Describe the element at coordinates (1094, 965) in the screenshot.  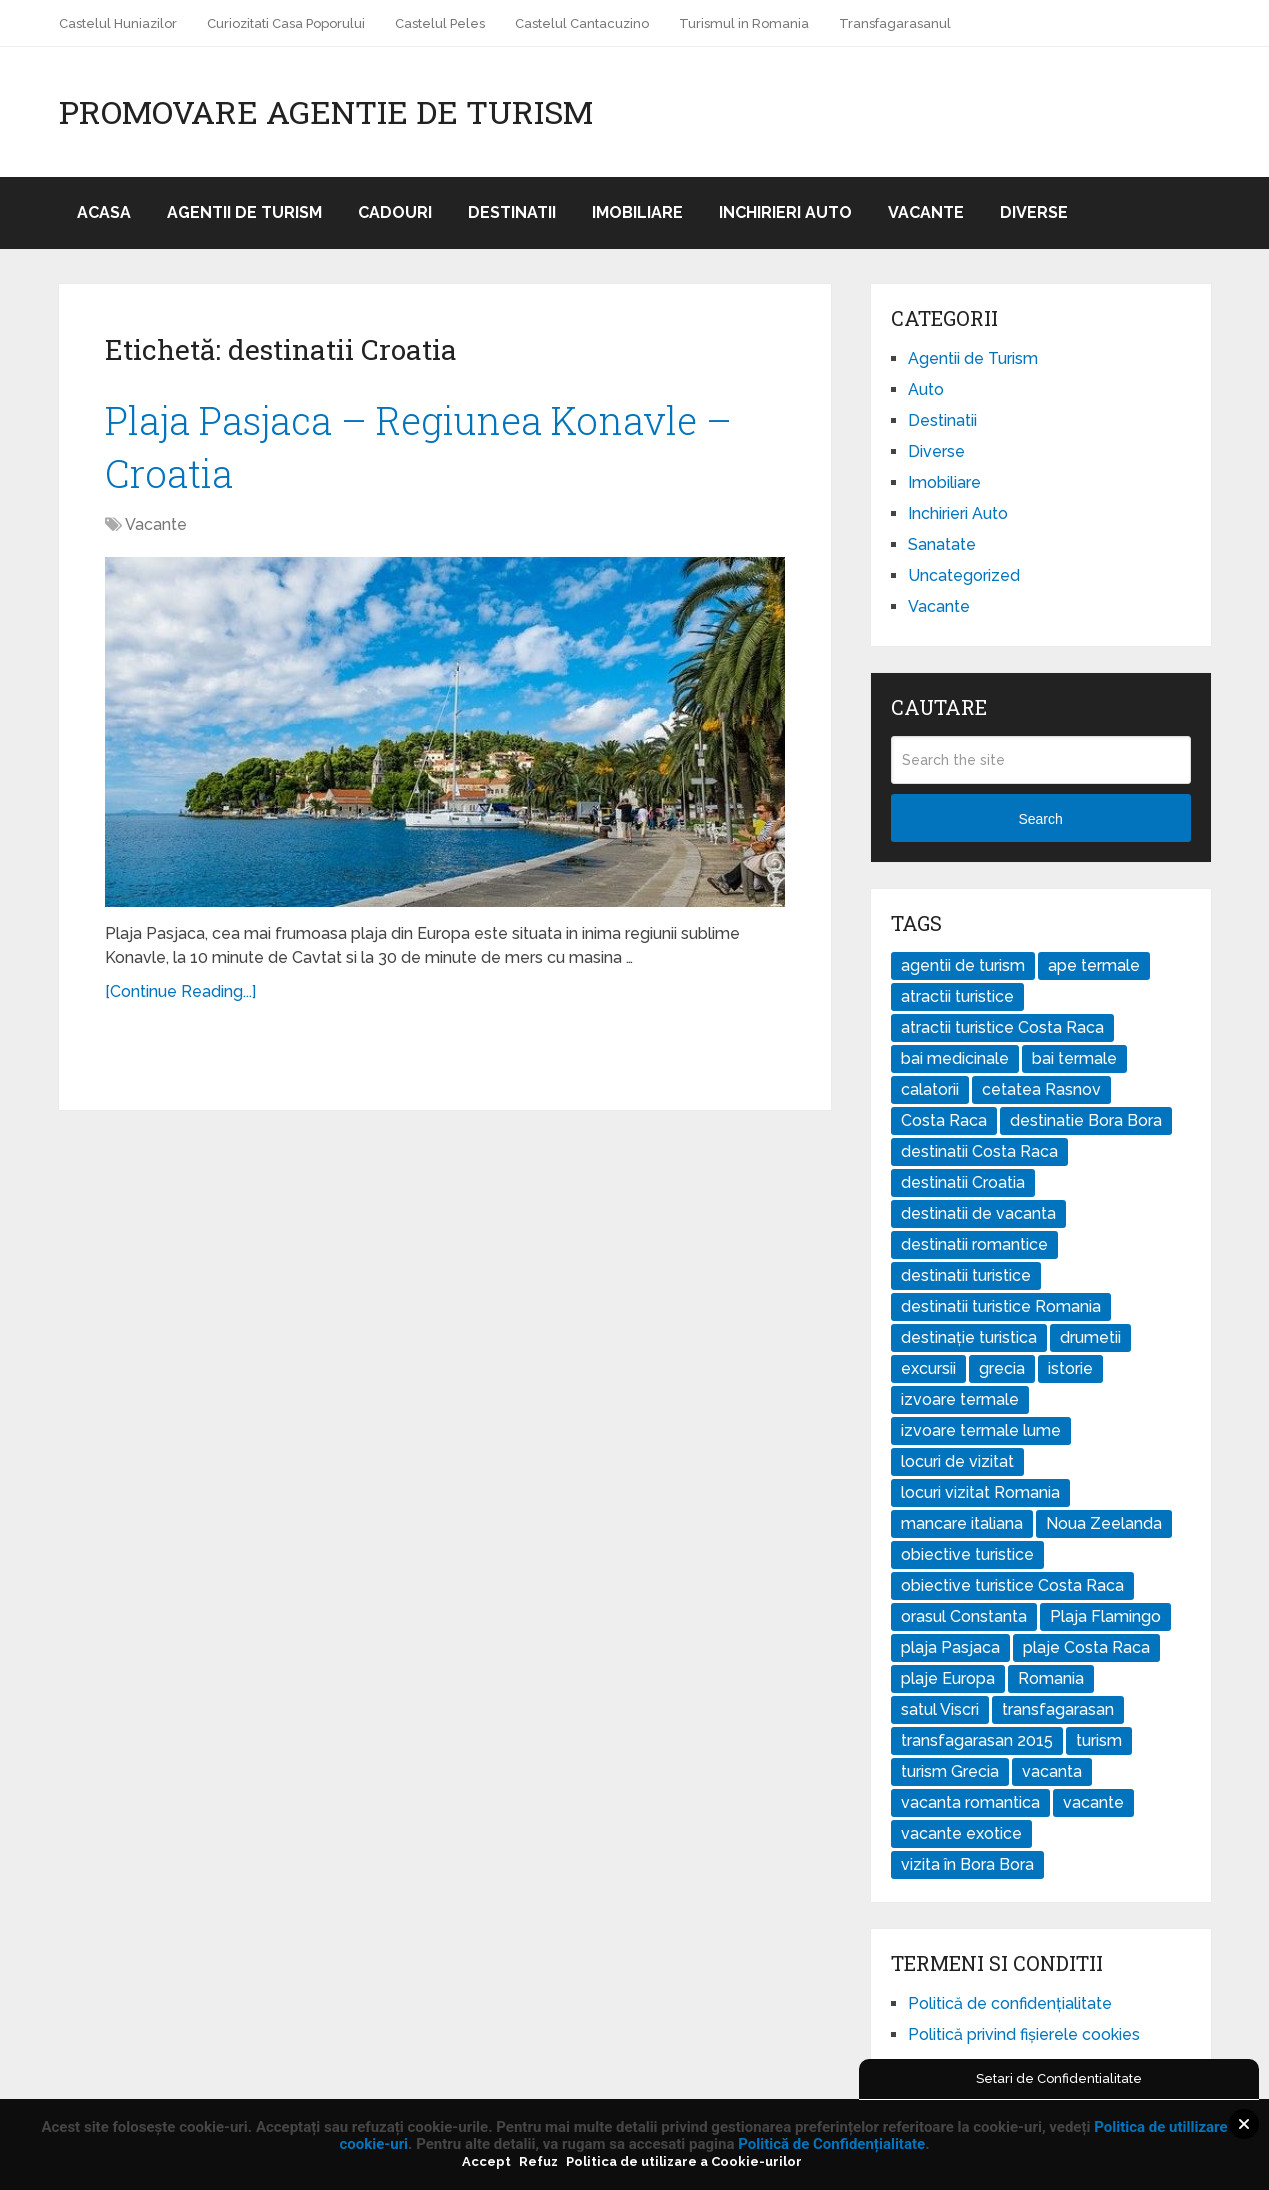
I see `ape termale [ape termale (1 element)]` at that location.